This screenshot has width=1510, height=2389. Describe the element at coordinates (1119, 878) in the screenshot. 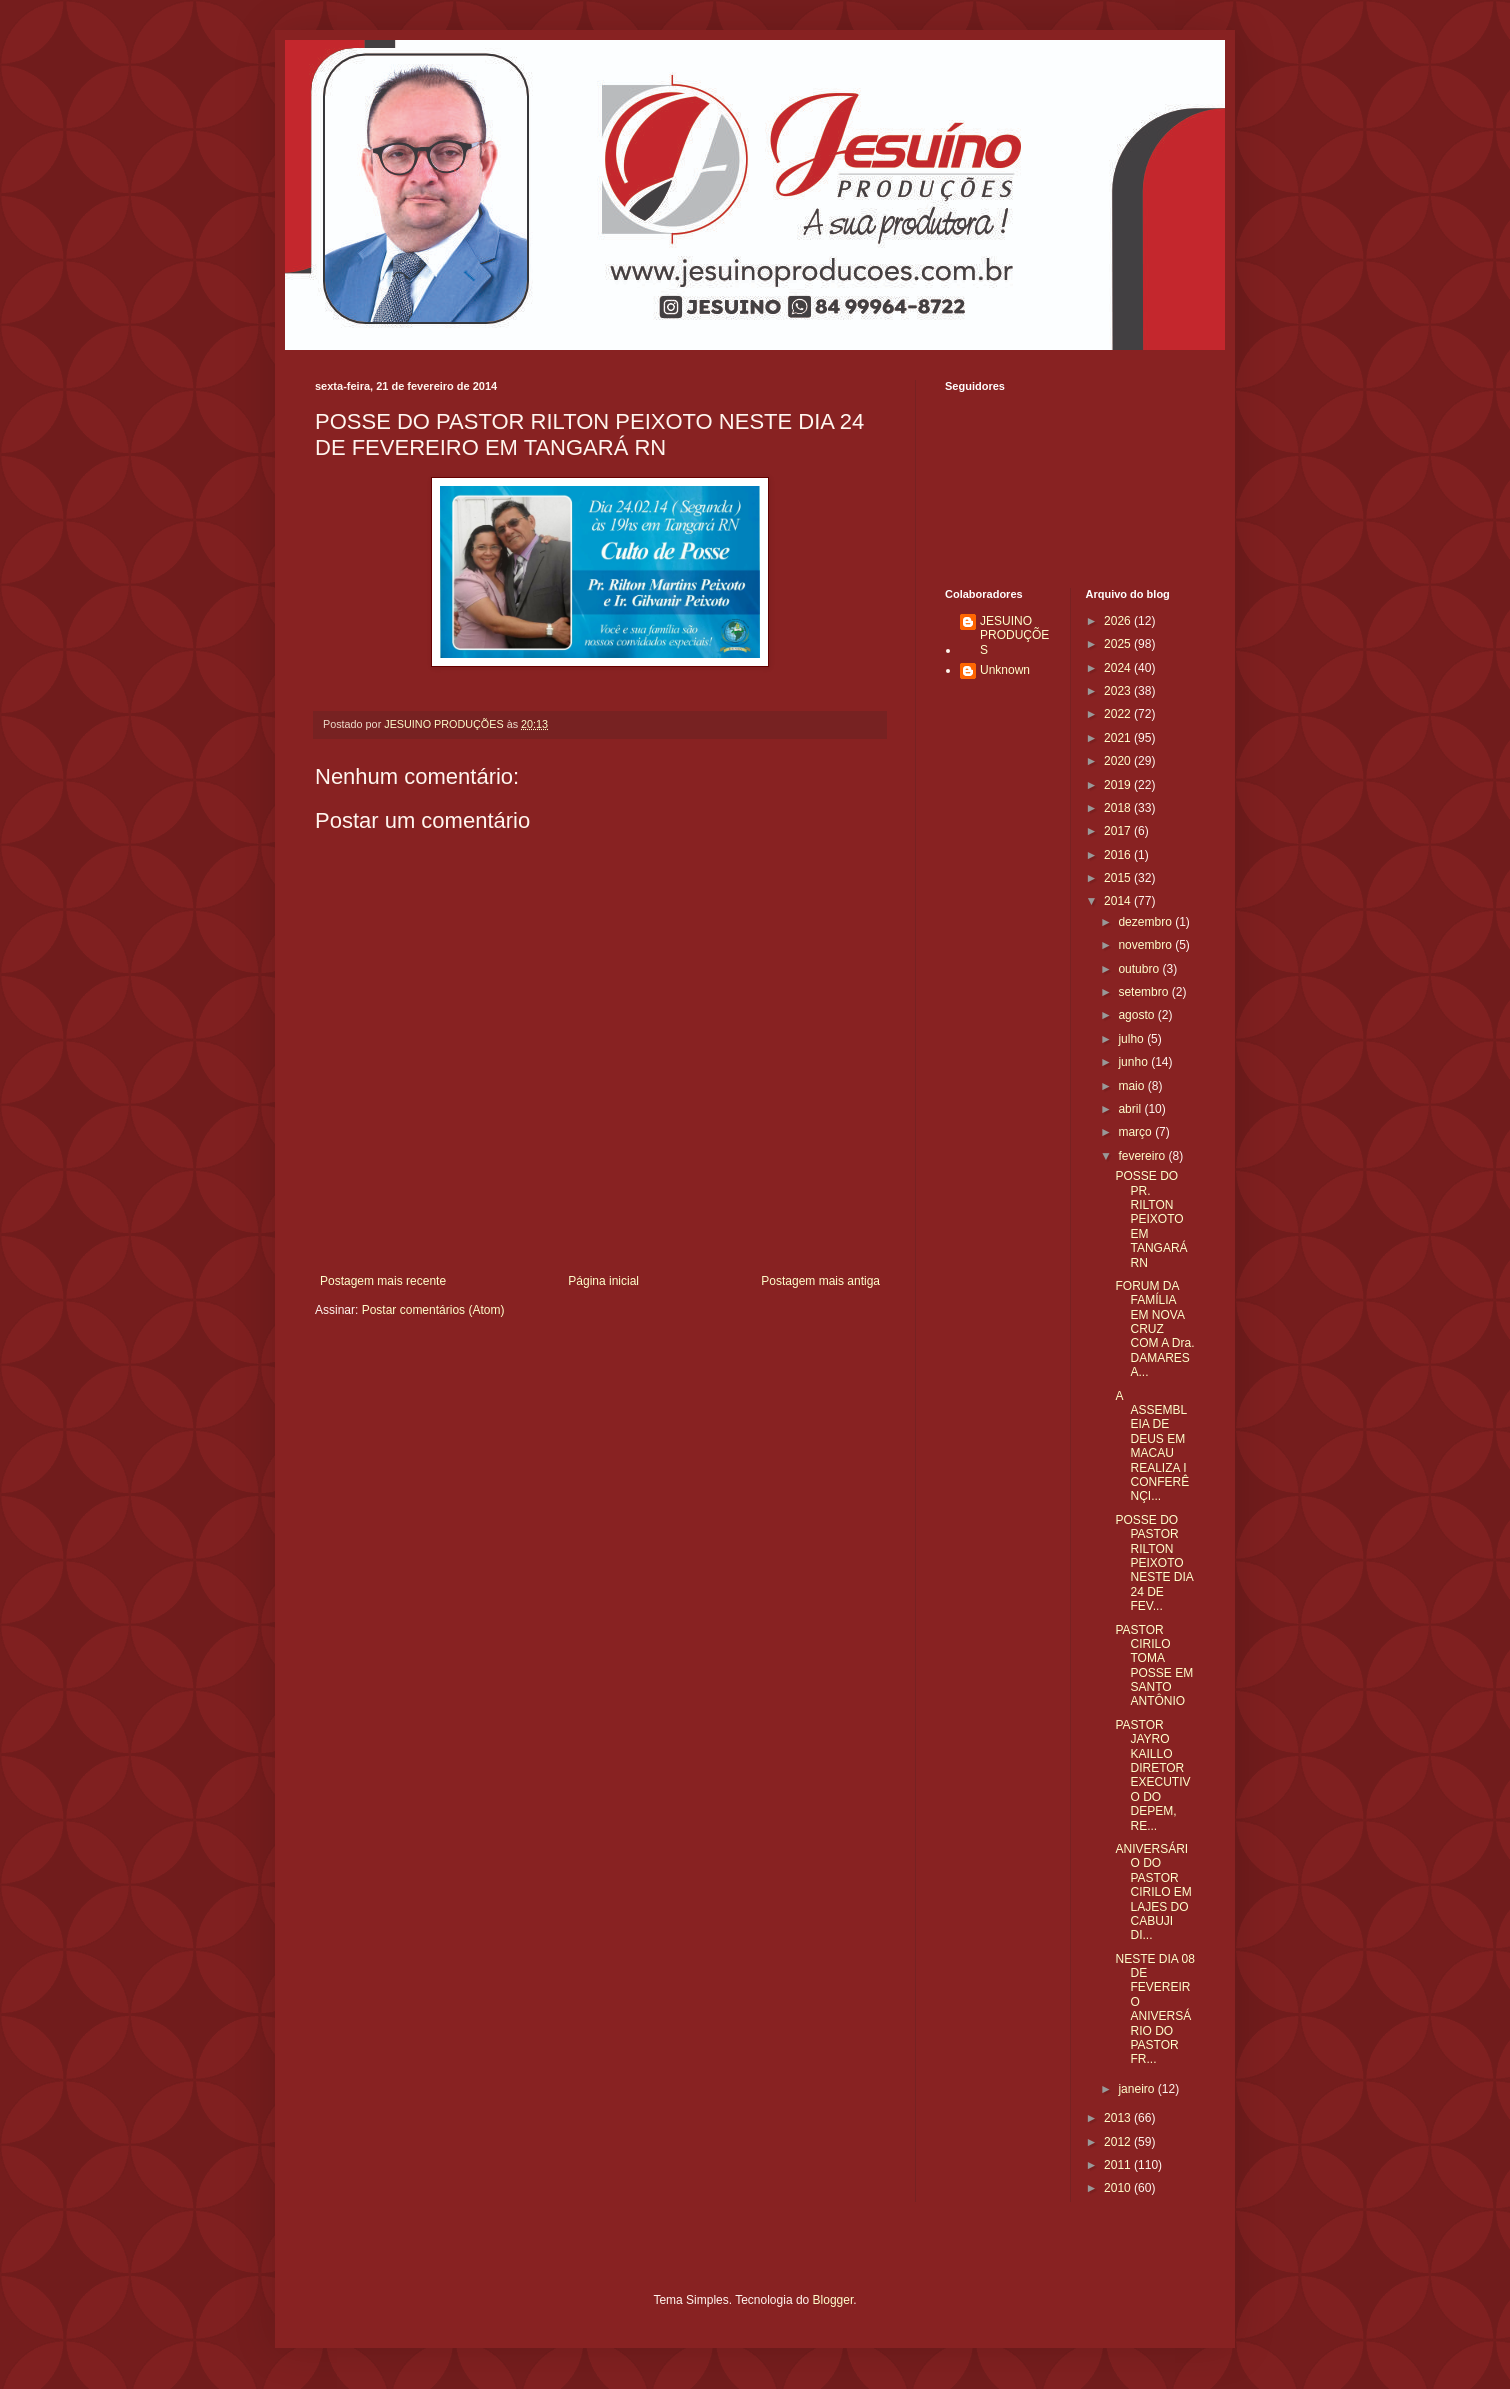

I see `2015` at that location.